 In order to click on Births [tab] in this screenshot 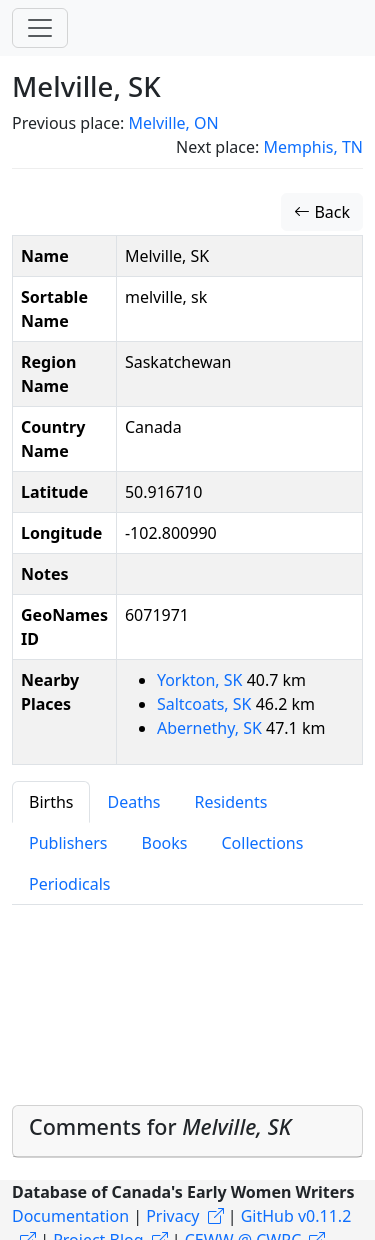, I will do `click(51, 802)`.